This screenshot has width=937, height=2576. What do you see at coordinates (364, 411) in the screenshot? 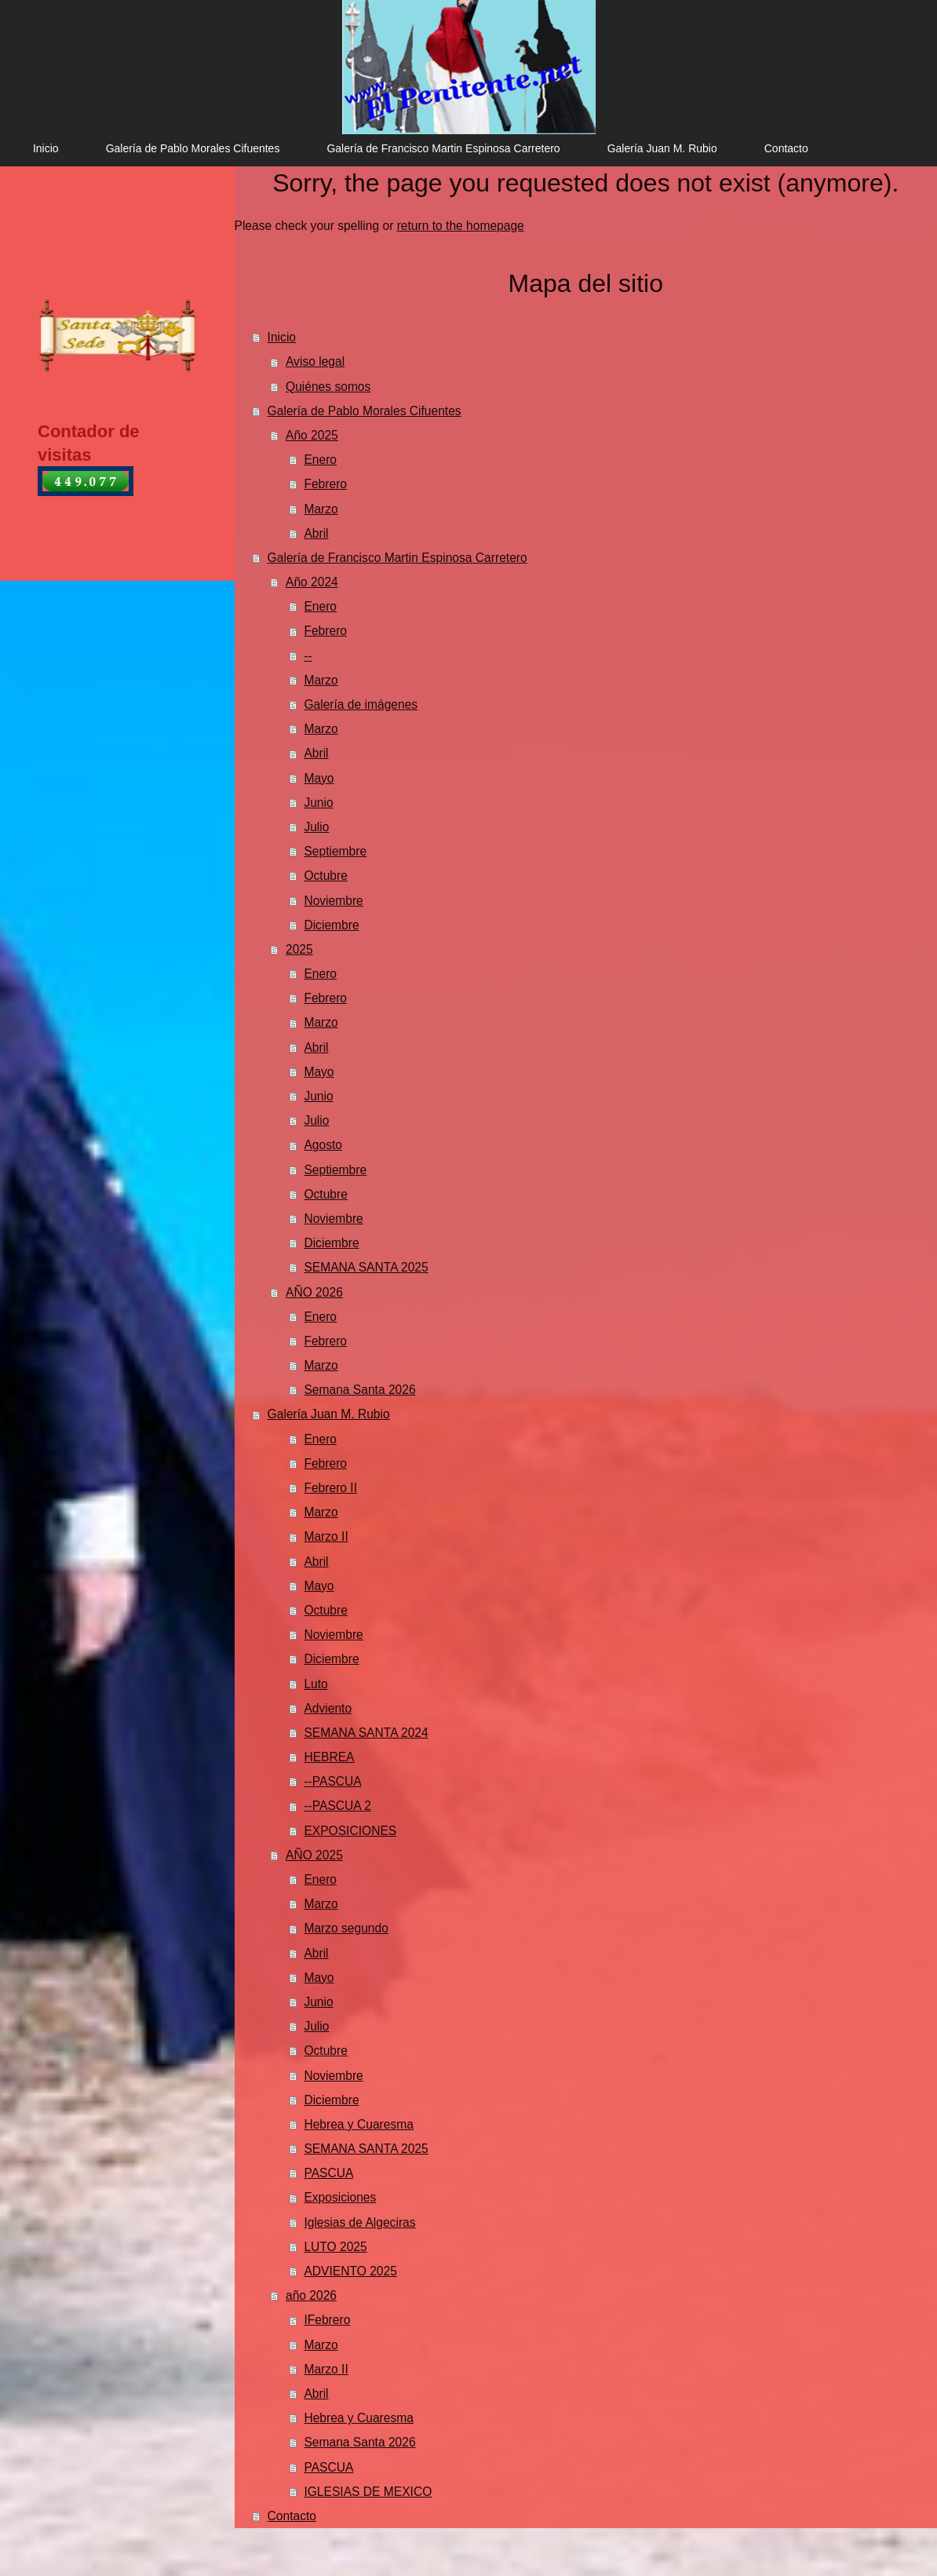
I see `Galería de Pablo Morales Cifuentes` at bounding box center [364, 411].